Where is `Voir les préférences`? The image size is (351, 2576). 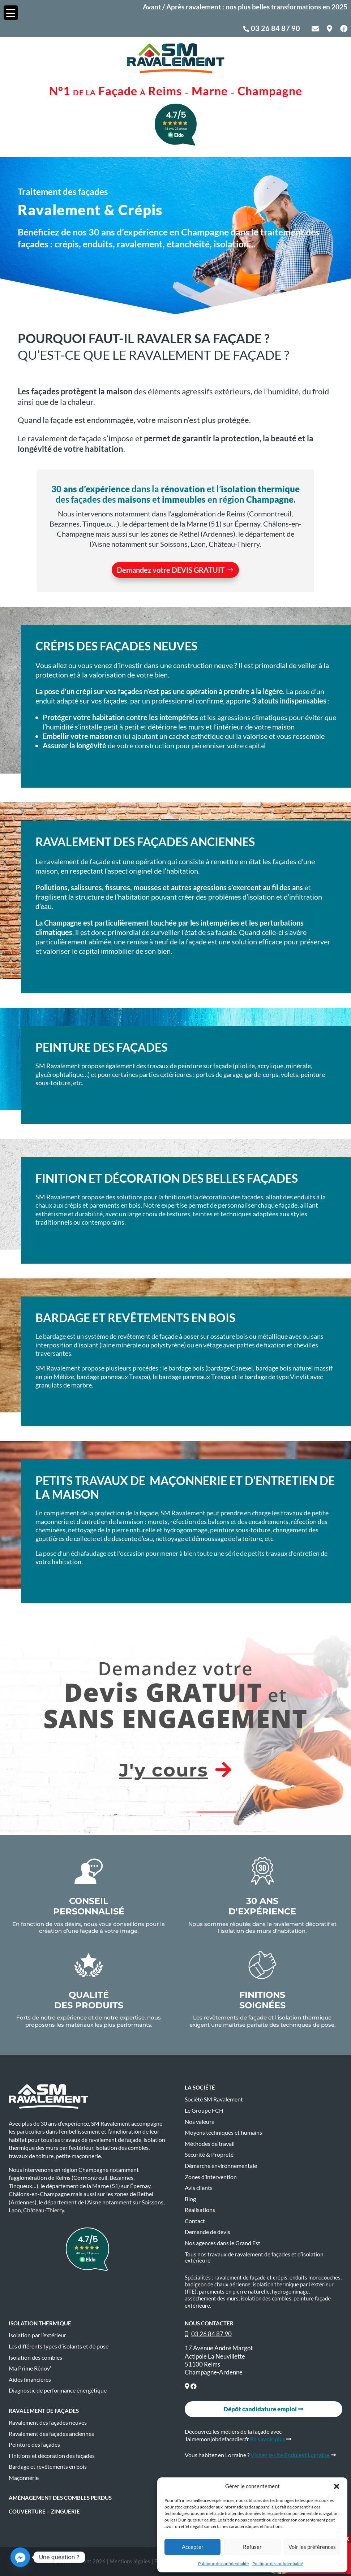 Voir les préférences is located at coordinates (312, 2546).